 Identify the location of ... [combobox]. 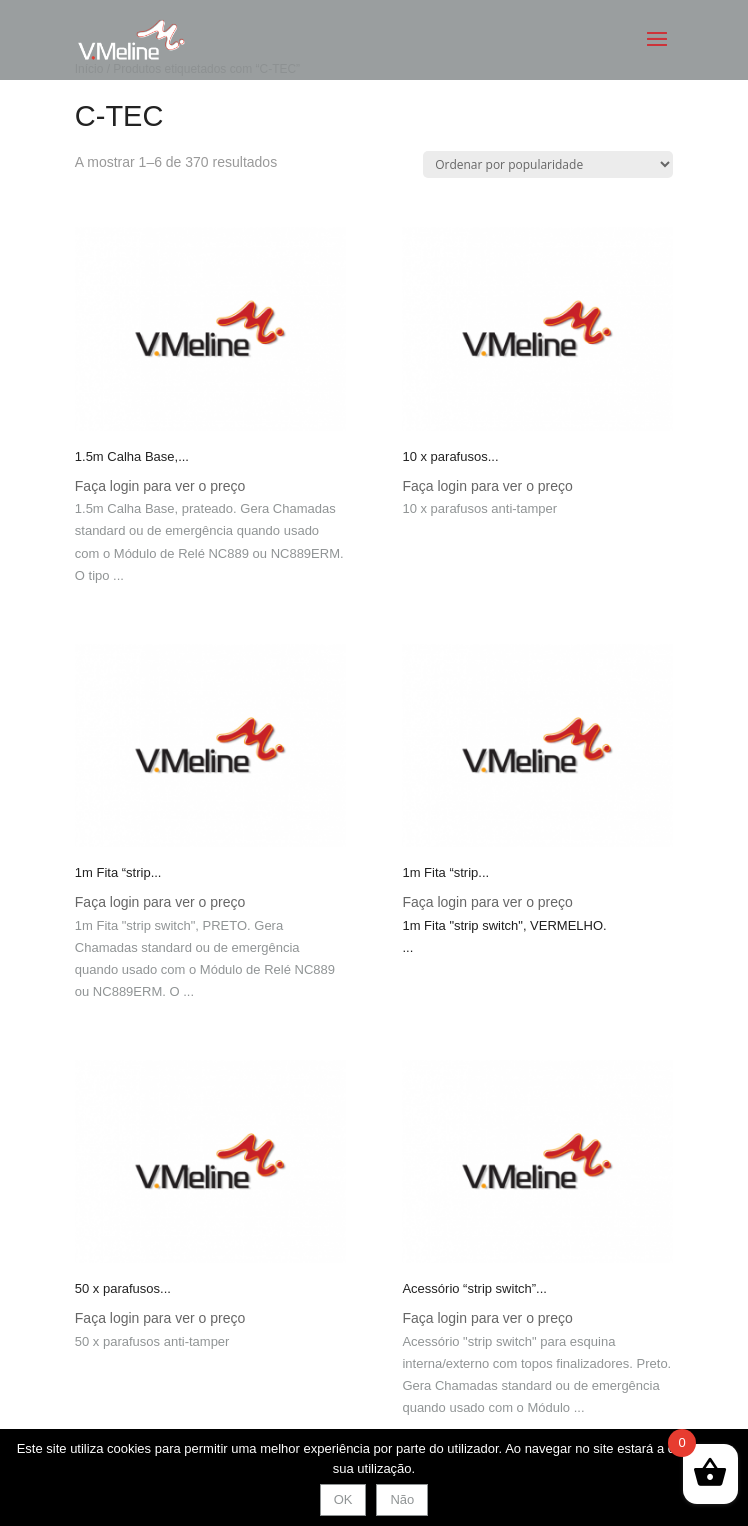
(407, 947).